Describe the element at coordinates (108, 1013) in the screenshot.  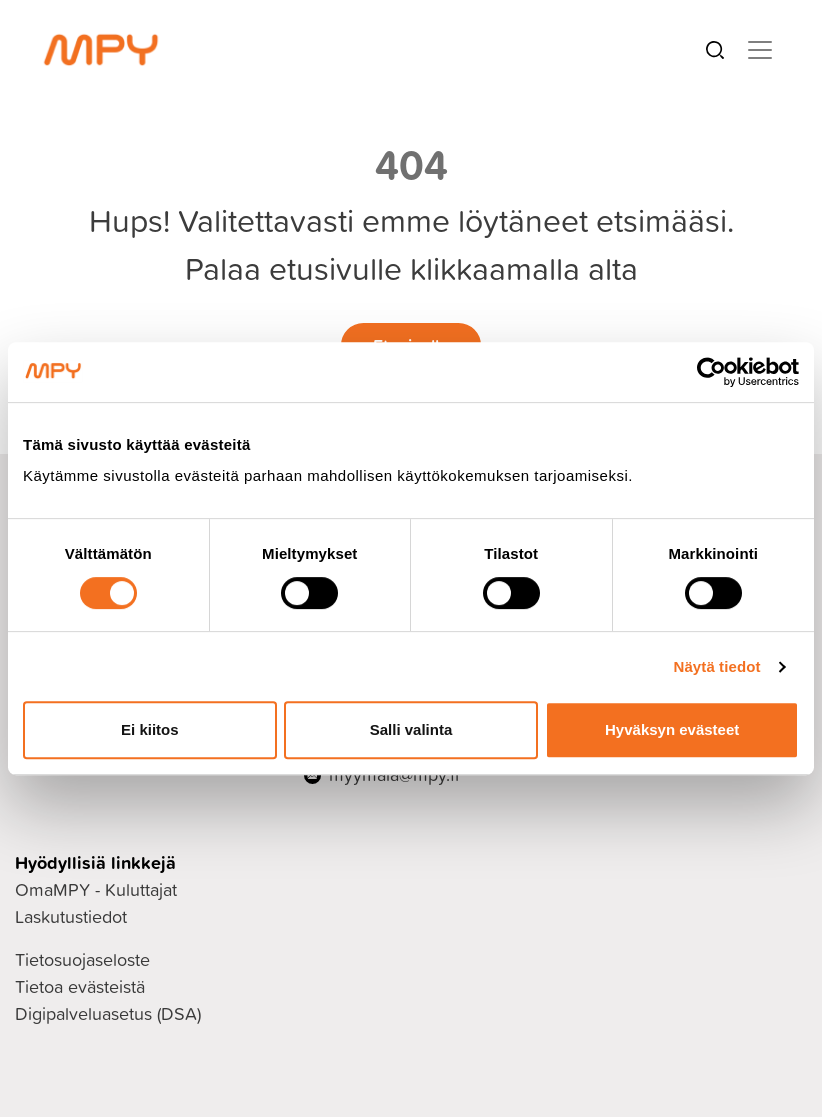
I see `Digipalveluasetus (DSA)` at that location.